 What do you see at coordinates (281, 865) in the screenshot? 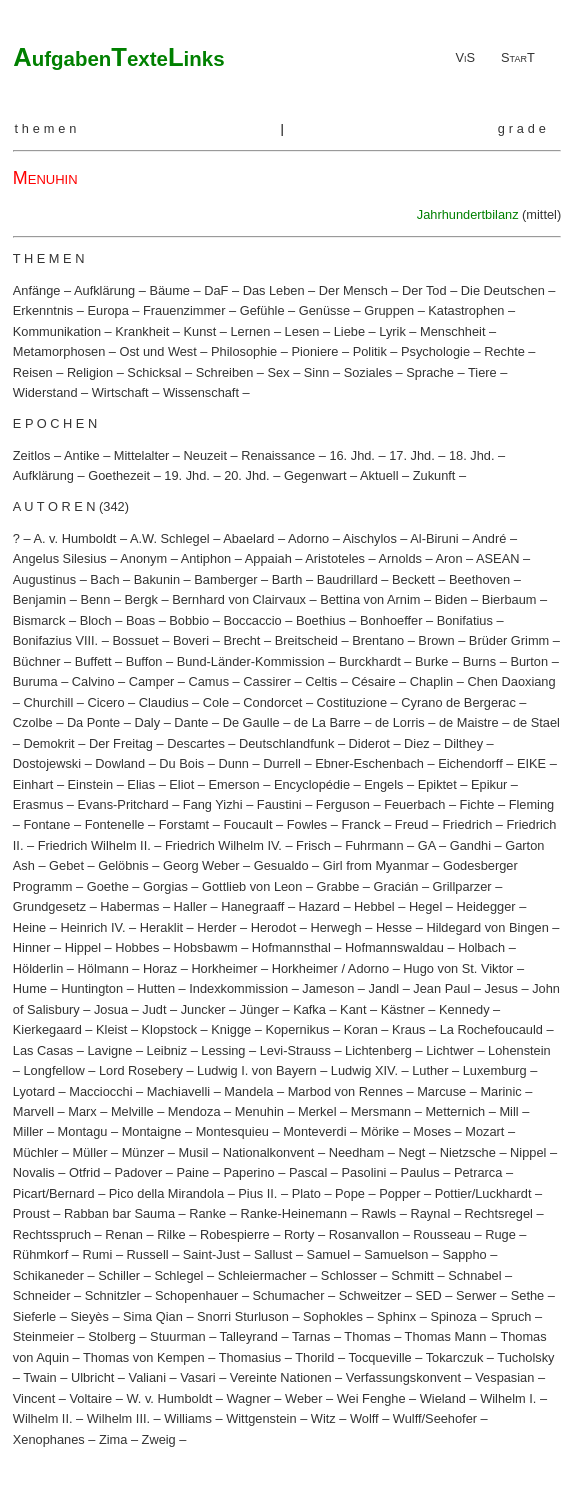
I see `Gesualdo` at bounding box center [281, 865].